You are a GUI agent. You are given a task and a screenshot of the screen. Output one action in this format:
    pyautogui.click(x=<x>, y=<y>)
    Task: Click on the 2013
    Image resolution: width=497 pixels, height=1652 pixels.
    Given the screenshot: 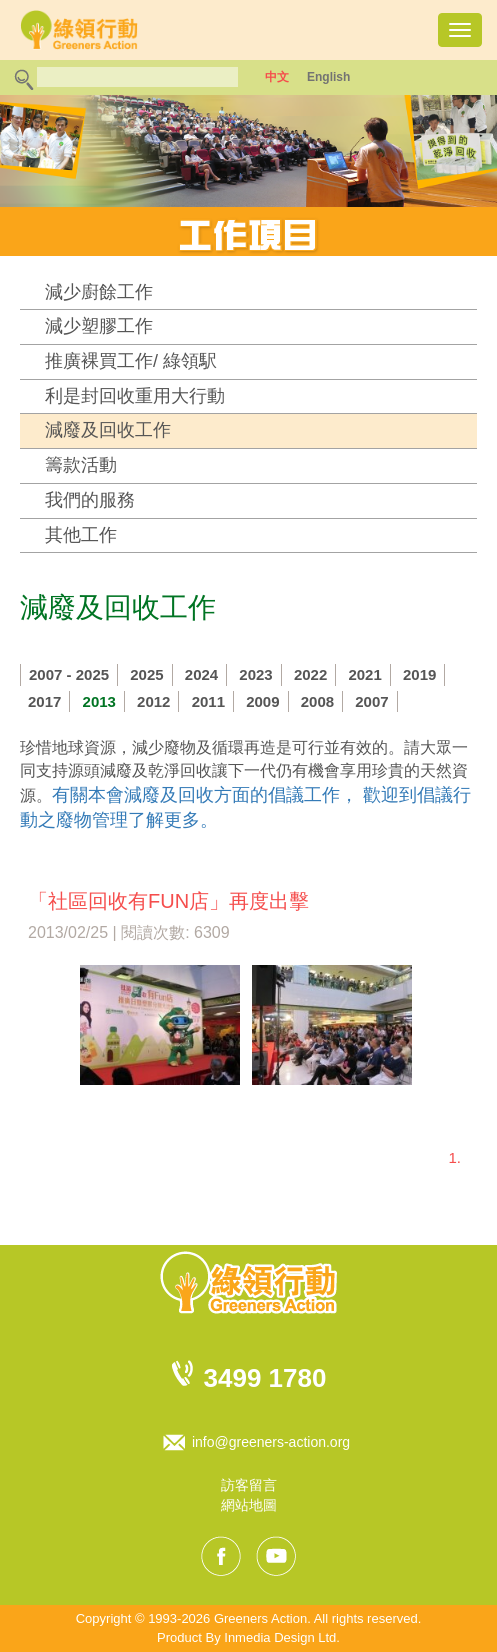 What is the action you would take?
    pyautogui.click(x=99, y=701)
    